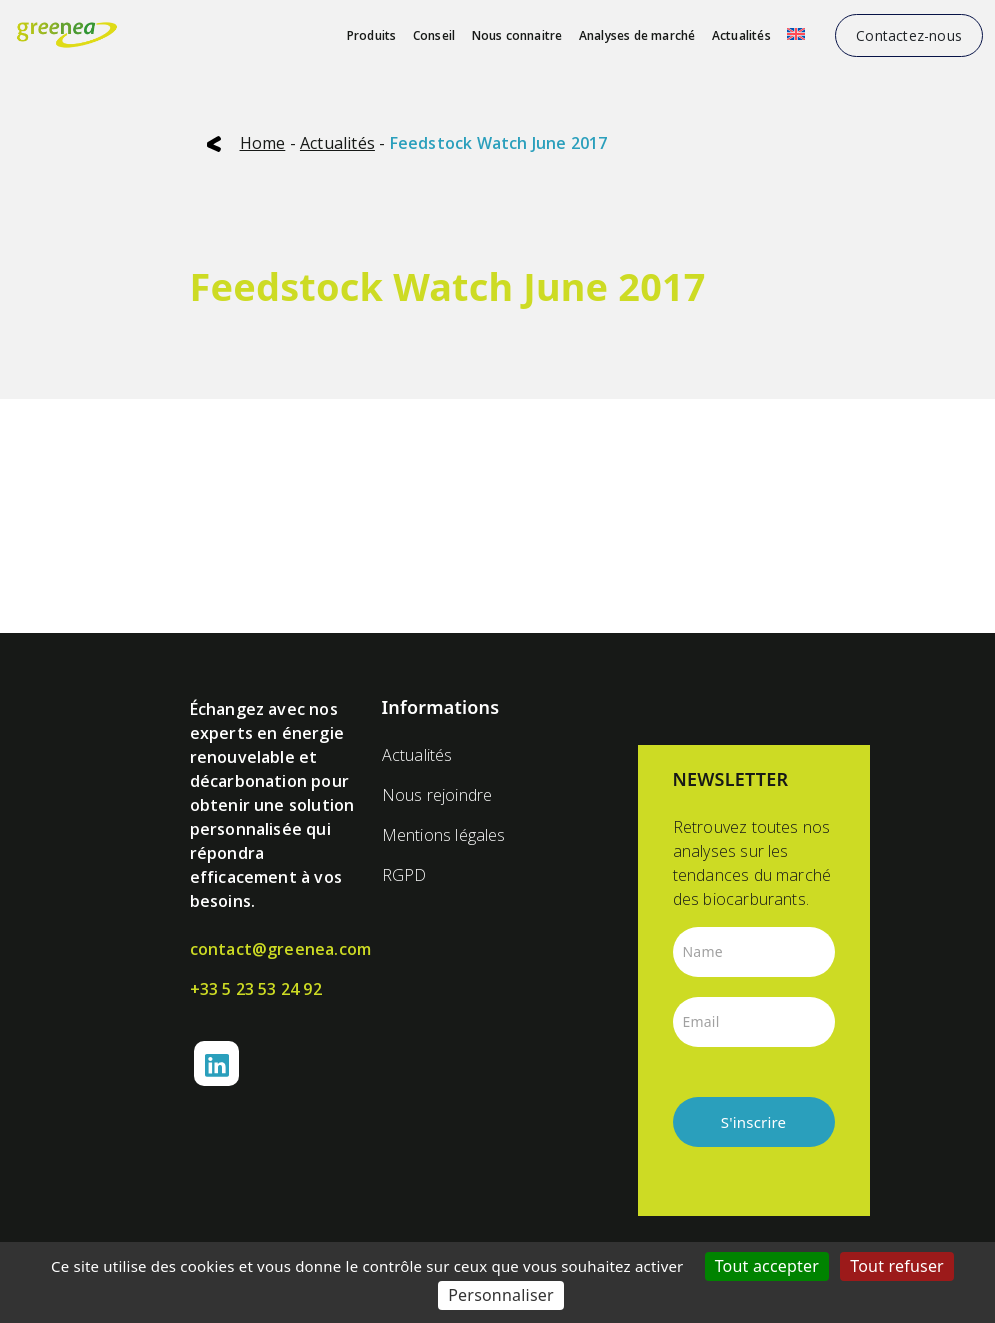 The width and height of the screenshot is (995, 1323). Describe the element at coordinates (637, 35) in the screenshot. I see `Analyses de marché` at that location.